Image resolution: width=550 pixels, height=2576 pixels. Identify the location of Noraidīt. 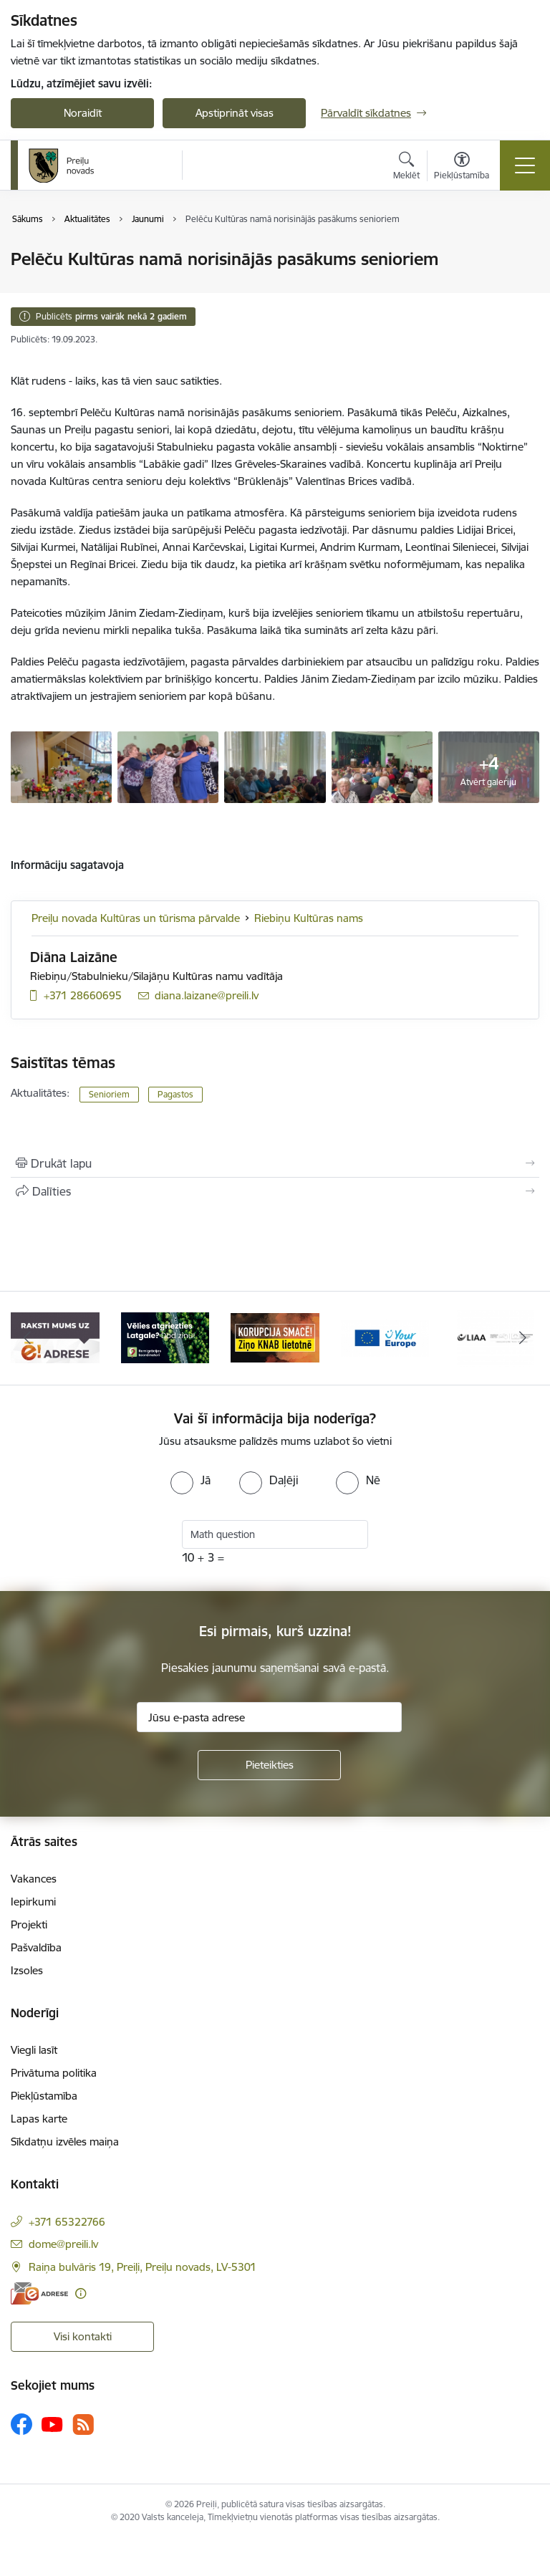
(83, 113).